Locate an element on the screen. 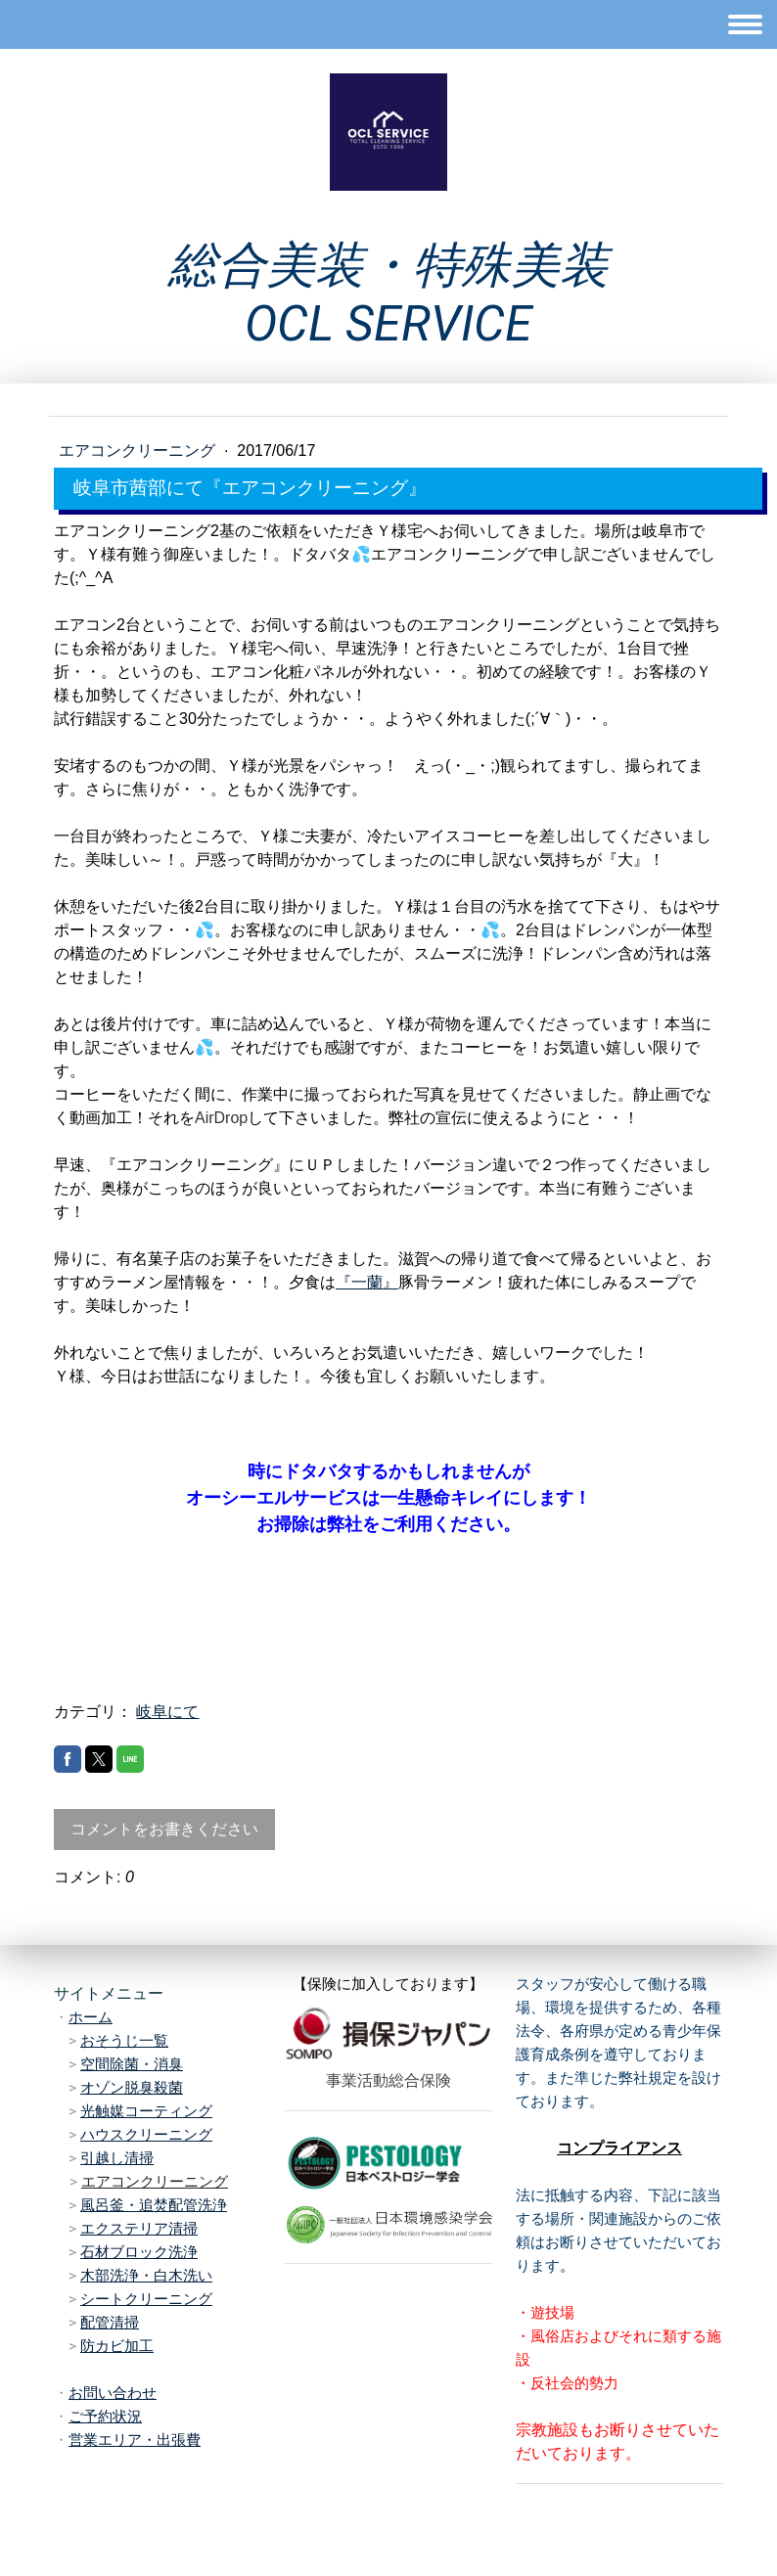  防カビ加工 is located at coordinates (117, 2346).